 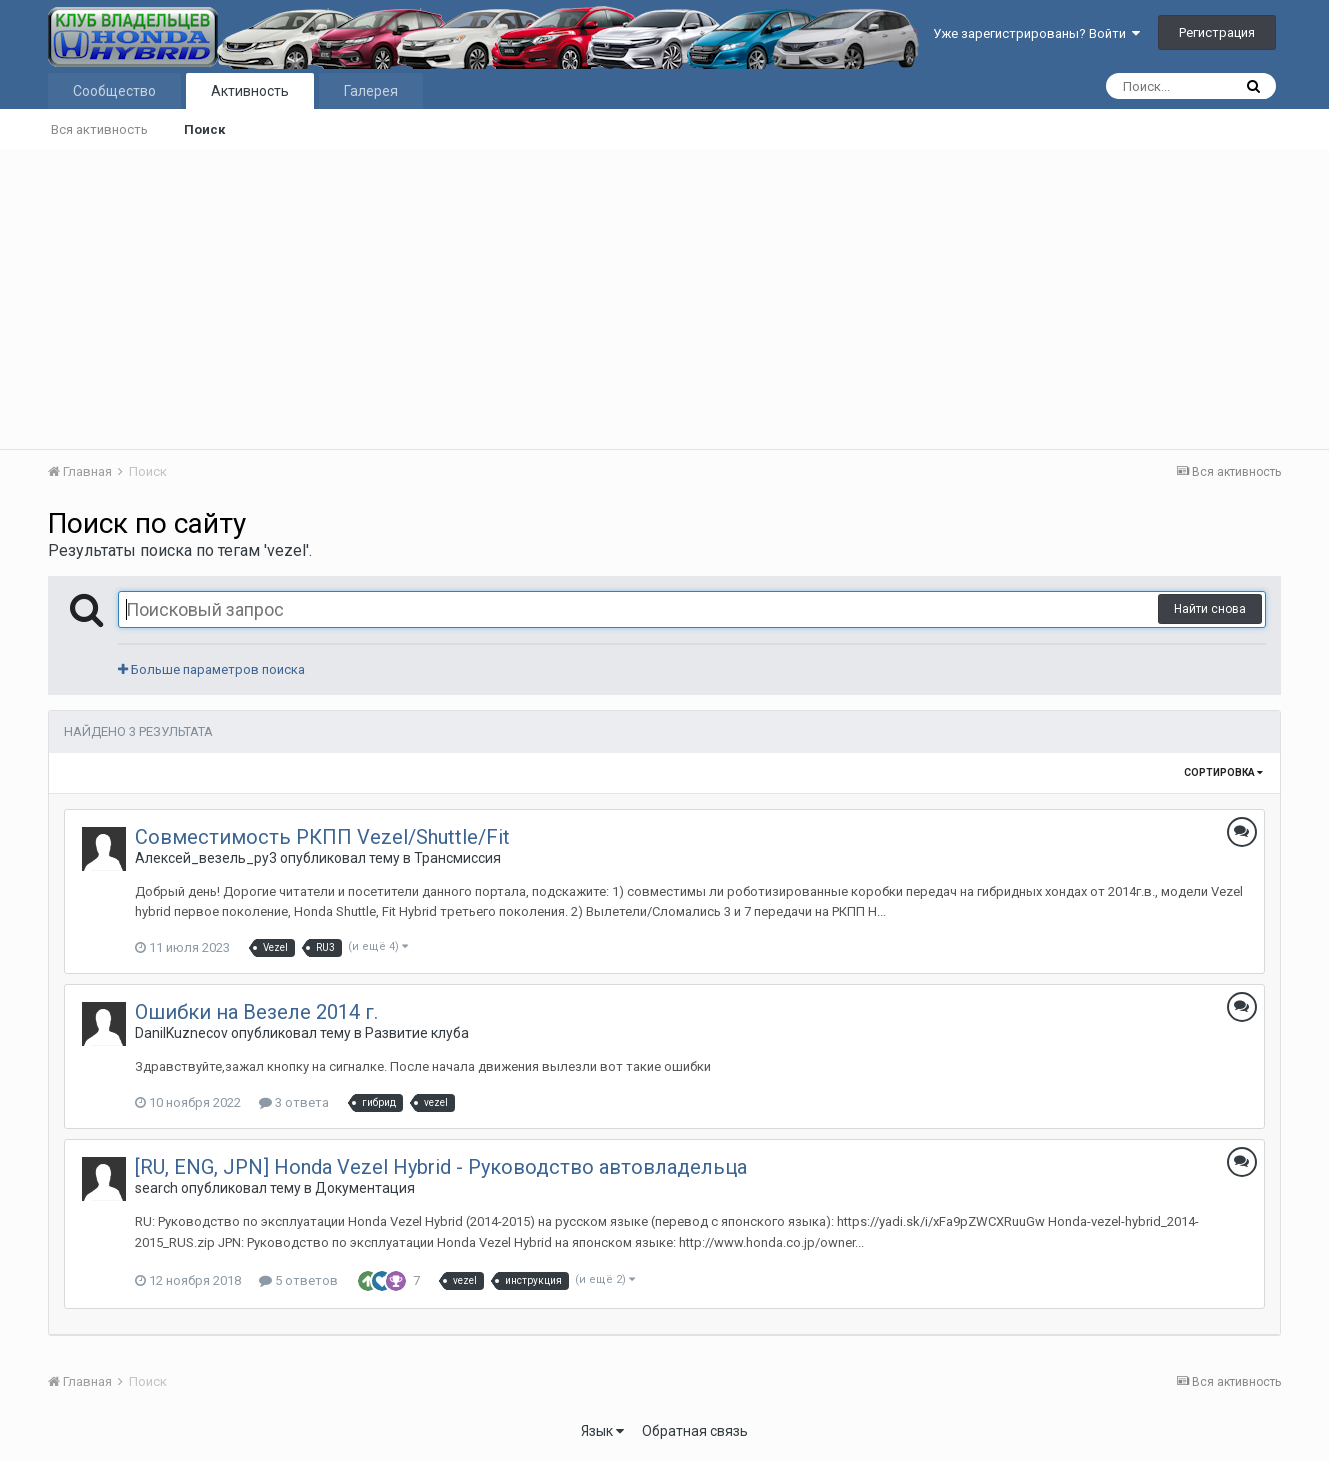 What do you see at coordinates (457, 858) in the screenshot?
I see `Трансмиссия` at bounding box center [457, 858].